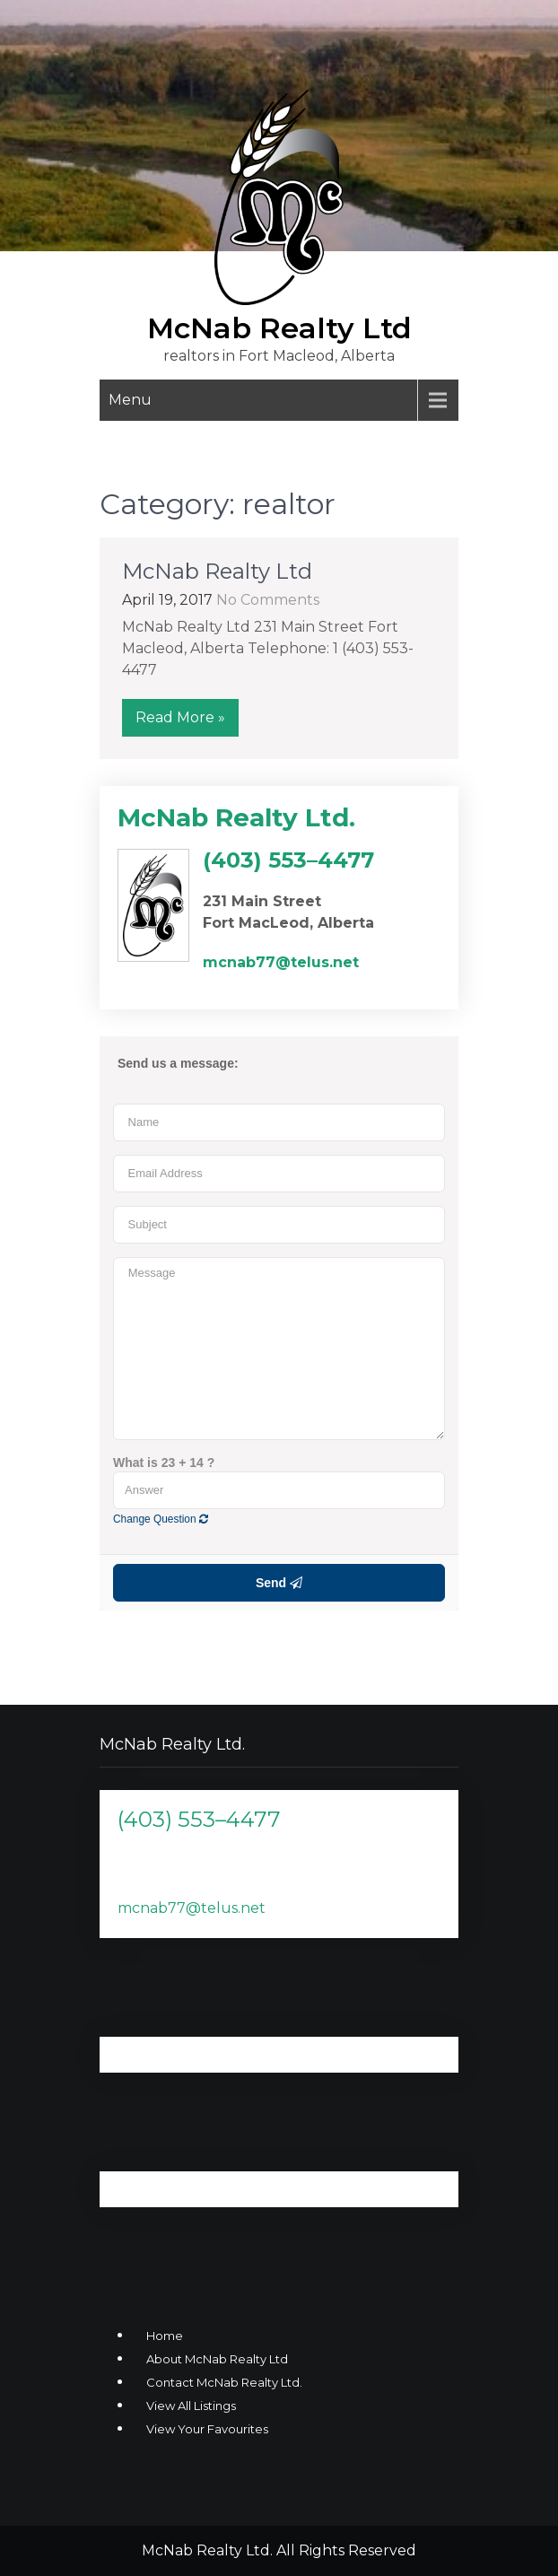 The height and width of the screenshot is (2576, 558). I want to click on McNab Realty Ltd, so click(279, 327).